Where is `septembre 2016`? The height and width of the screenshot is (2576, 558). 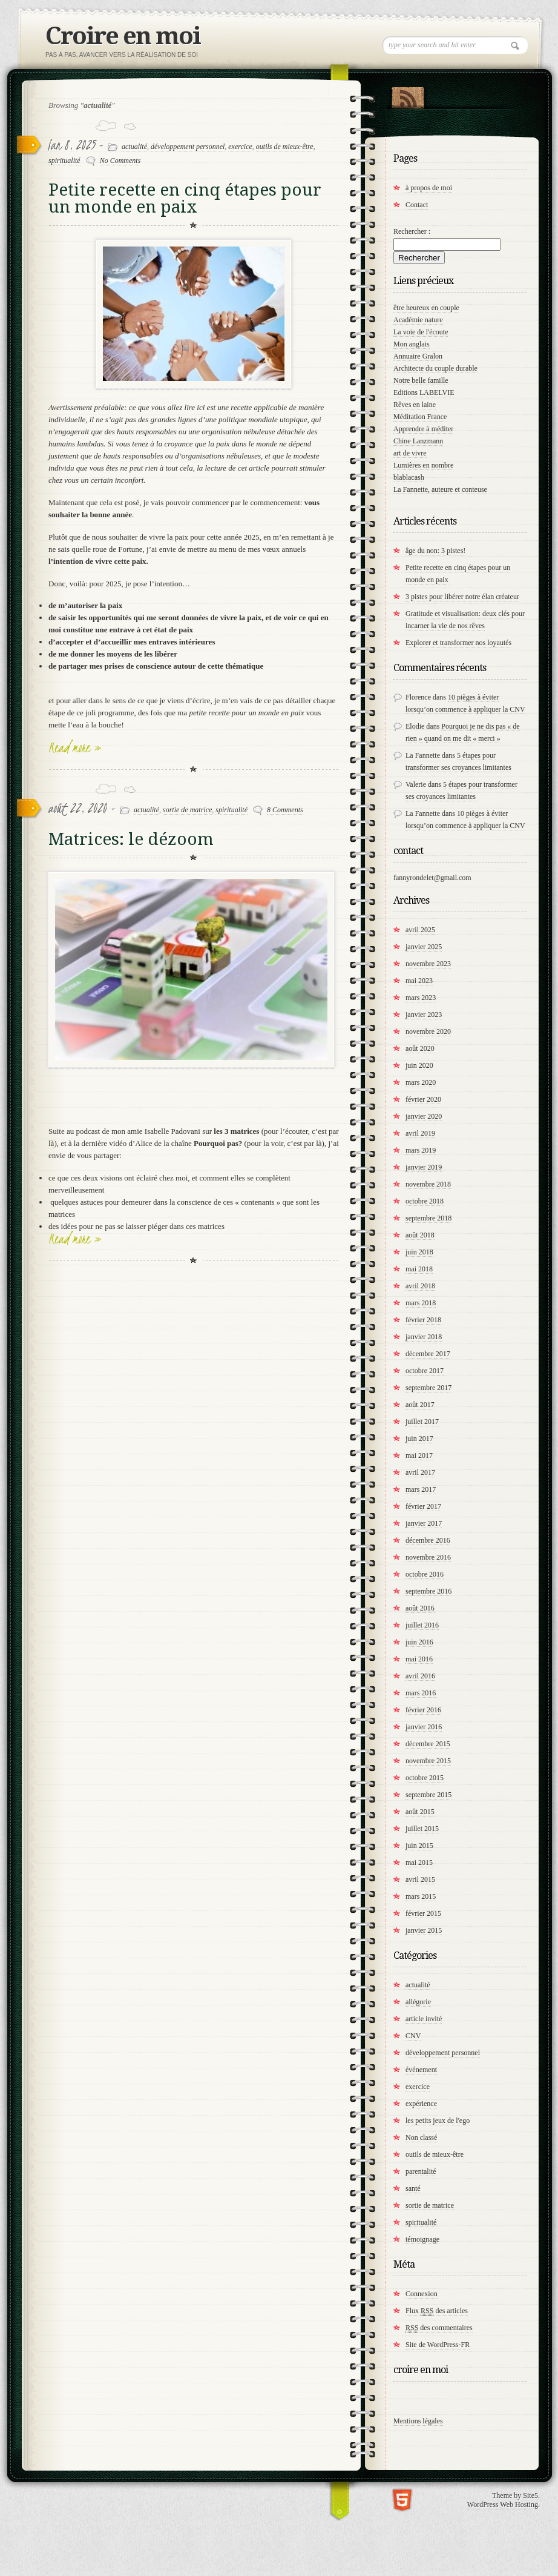 septembre 2016 is located at coordinates (428, 1591).